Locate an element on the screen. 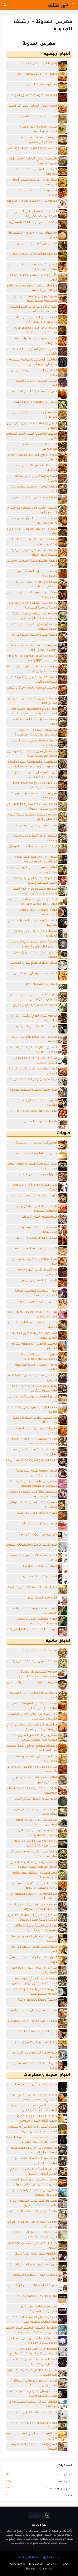 This screenshot has width=78, height=2576. شوربة الطماطم (Zuppa di Pomodoro) لوحة من البساطة المتوسطية is located at coordinates (37, 1676).